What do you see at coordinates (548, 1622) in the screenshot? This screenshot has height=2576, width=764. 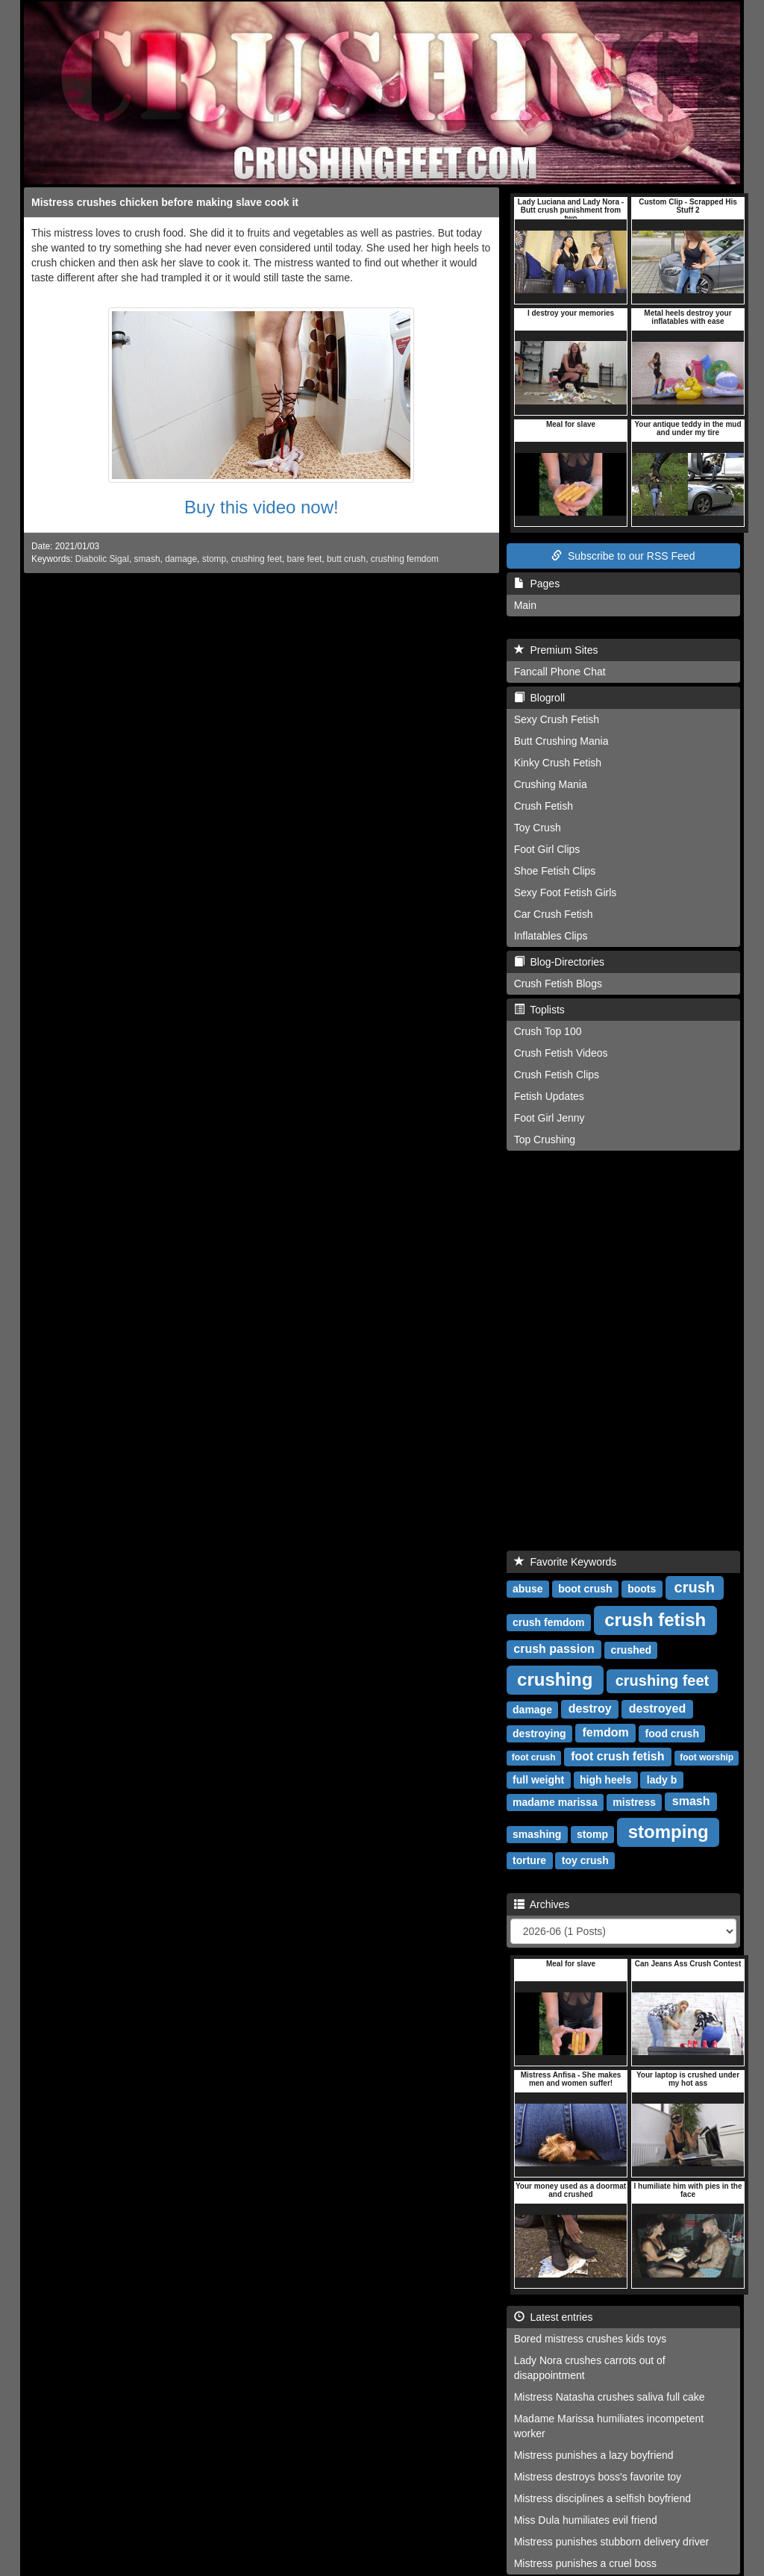 I see `crush femdom` at bounding box center [548, 1622].